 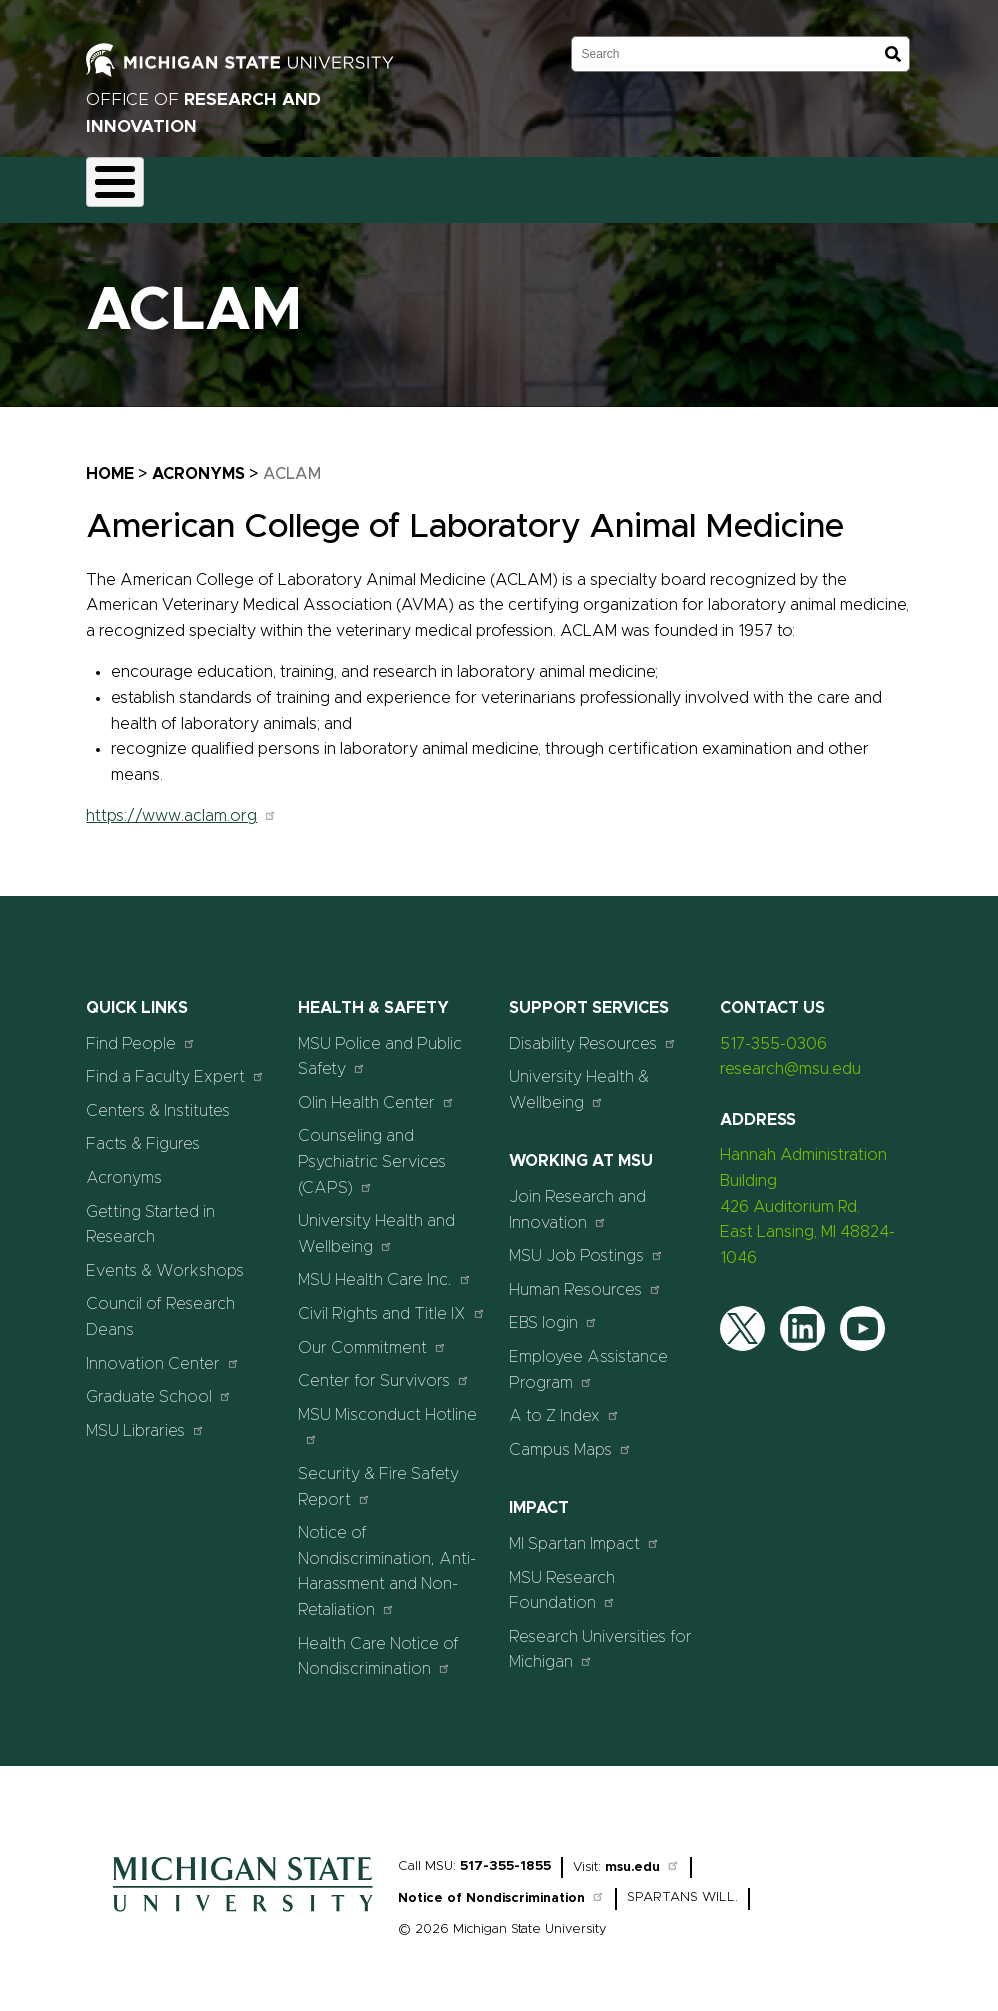 I want to click on msu.edu, so click(x=642, y=1855).